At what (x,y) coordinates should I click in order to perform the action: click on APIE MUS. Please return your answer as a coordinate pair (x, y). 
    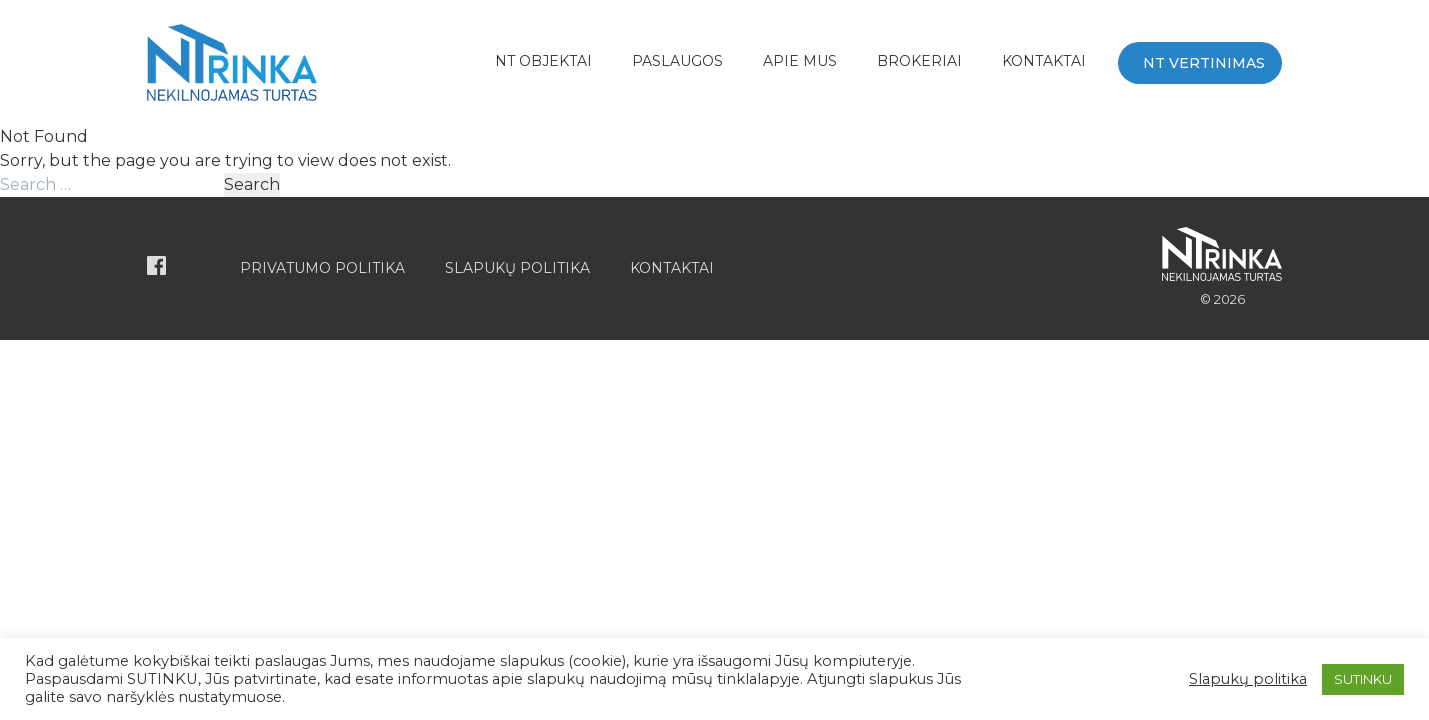
    Looking at the image, I should click on (800, 61).